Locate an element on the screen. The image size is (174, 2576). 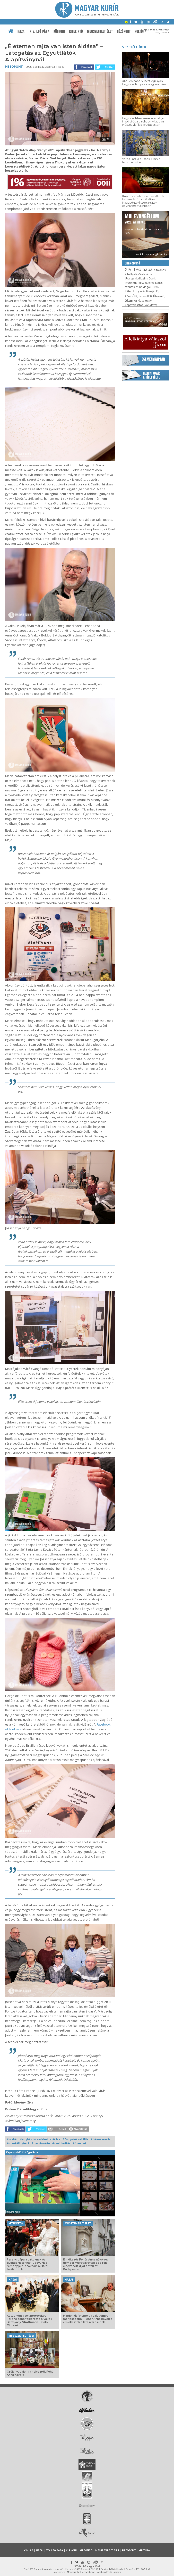
Korábbi napi evangéliumok » is located at coordinates (151, 254).